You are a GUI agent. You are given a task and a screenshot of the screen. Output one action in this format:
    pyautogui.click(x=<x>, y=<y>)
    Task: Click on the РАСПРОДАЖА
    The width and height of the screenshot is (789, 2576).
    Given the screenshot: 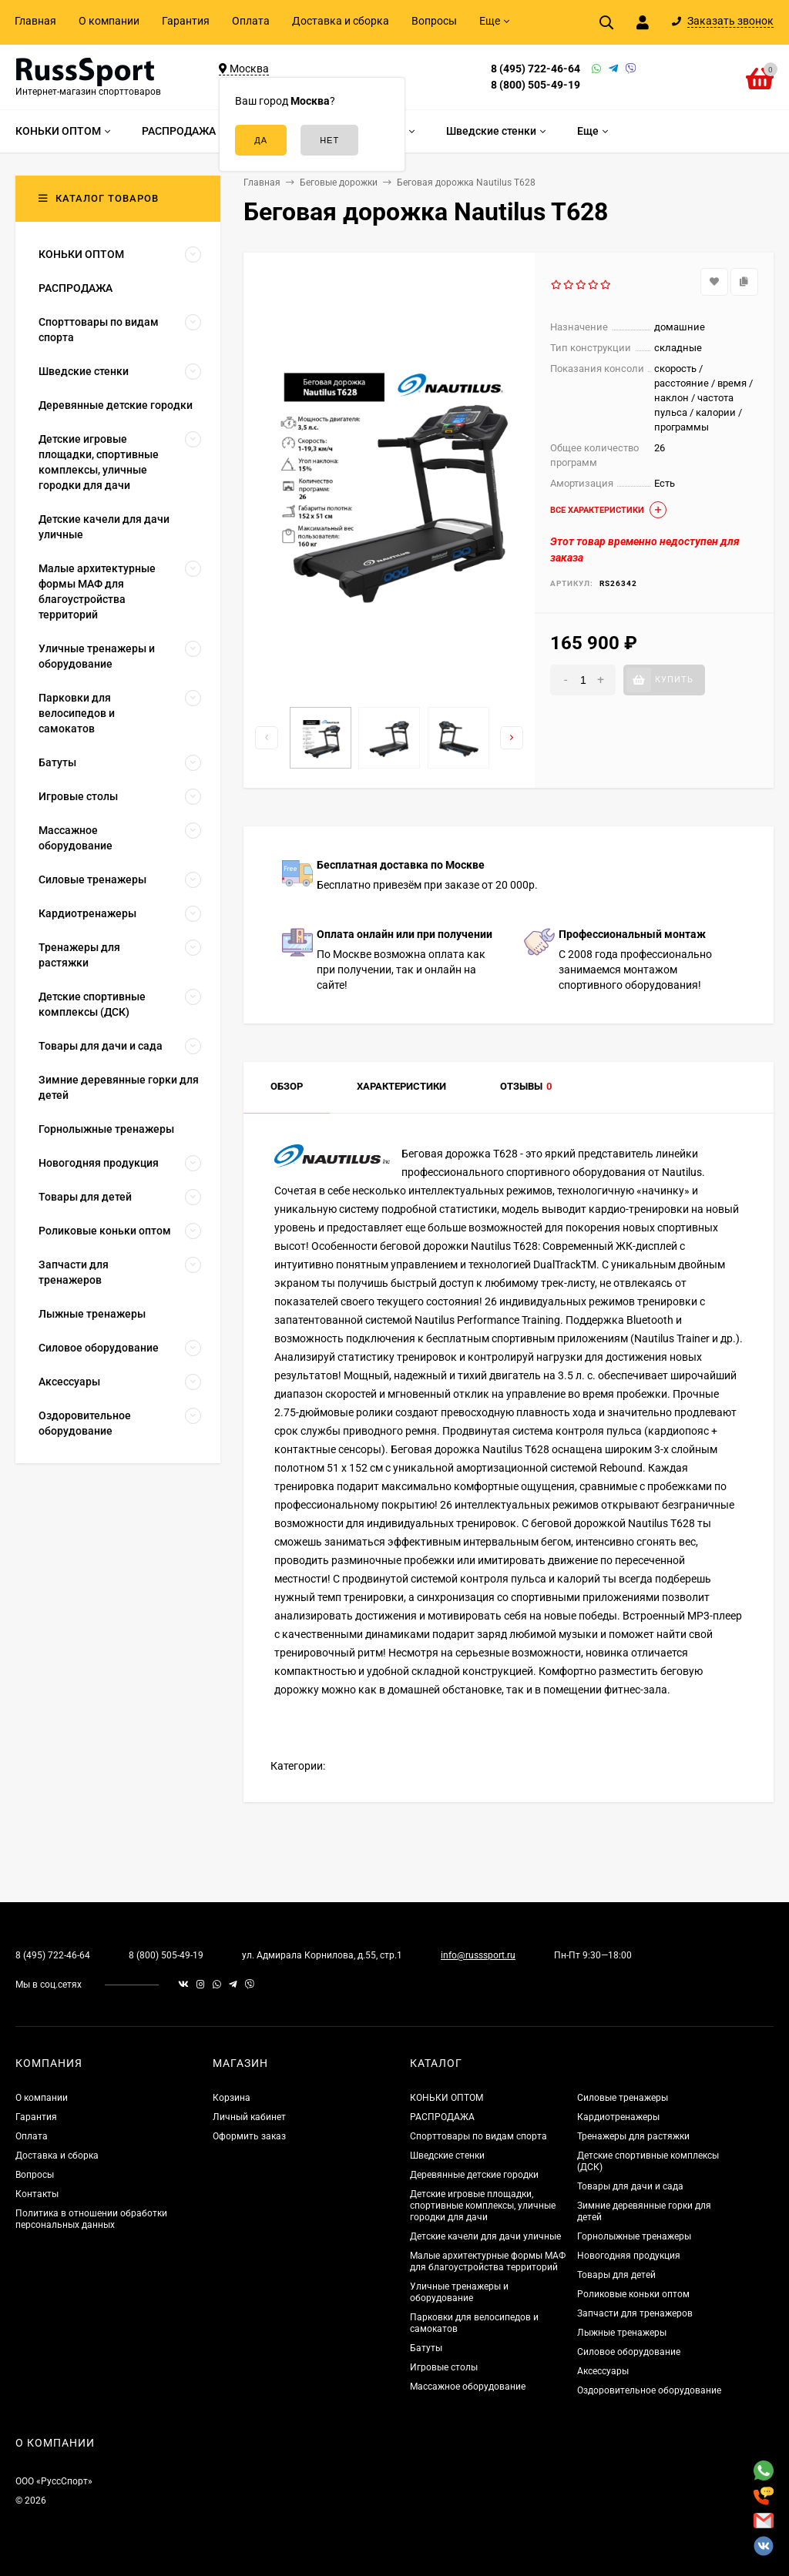 What is the action you would take?
    pyautogui.click(x=442, y=2117)
    